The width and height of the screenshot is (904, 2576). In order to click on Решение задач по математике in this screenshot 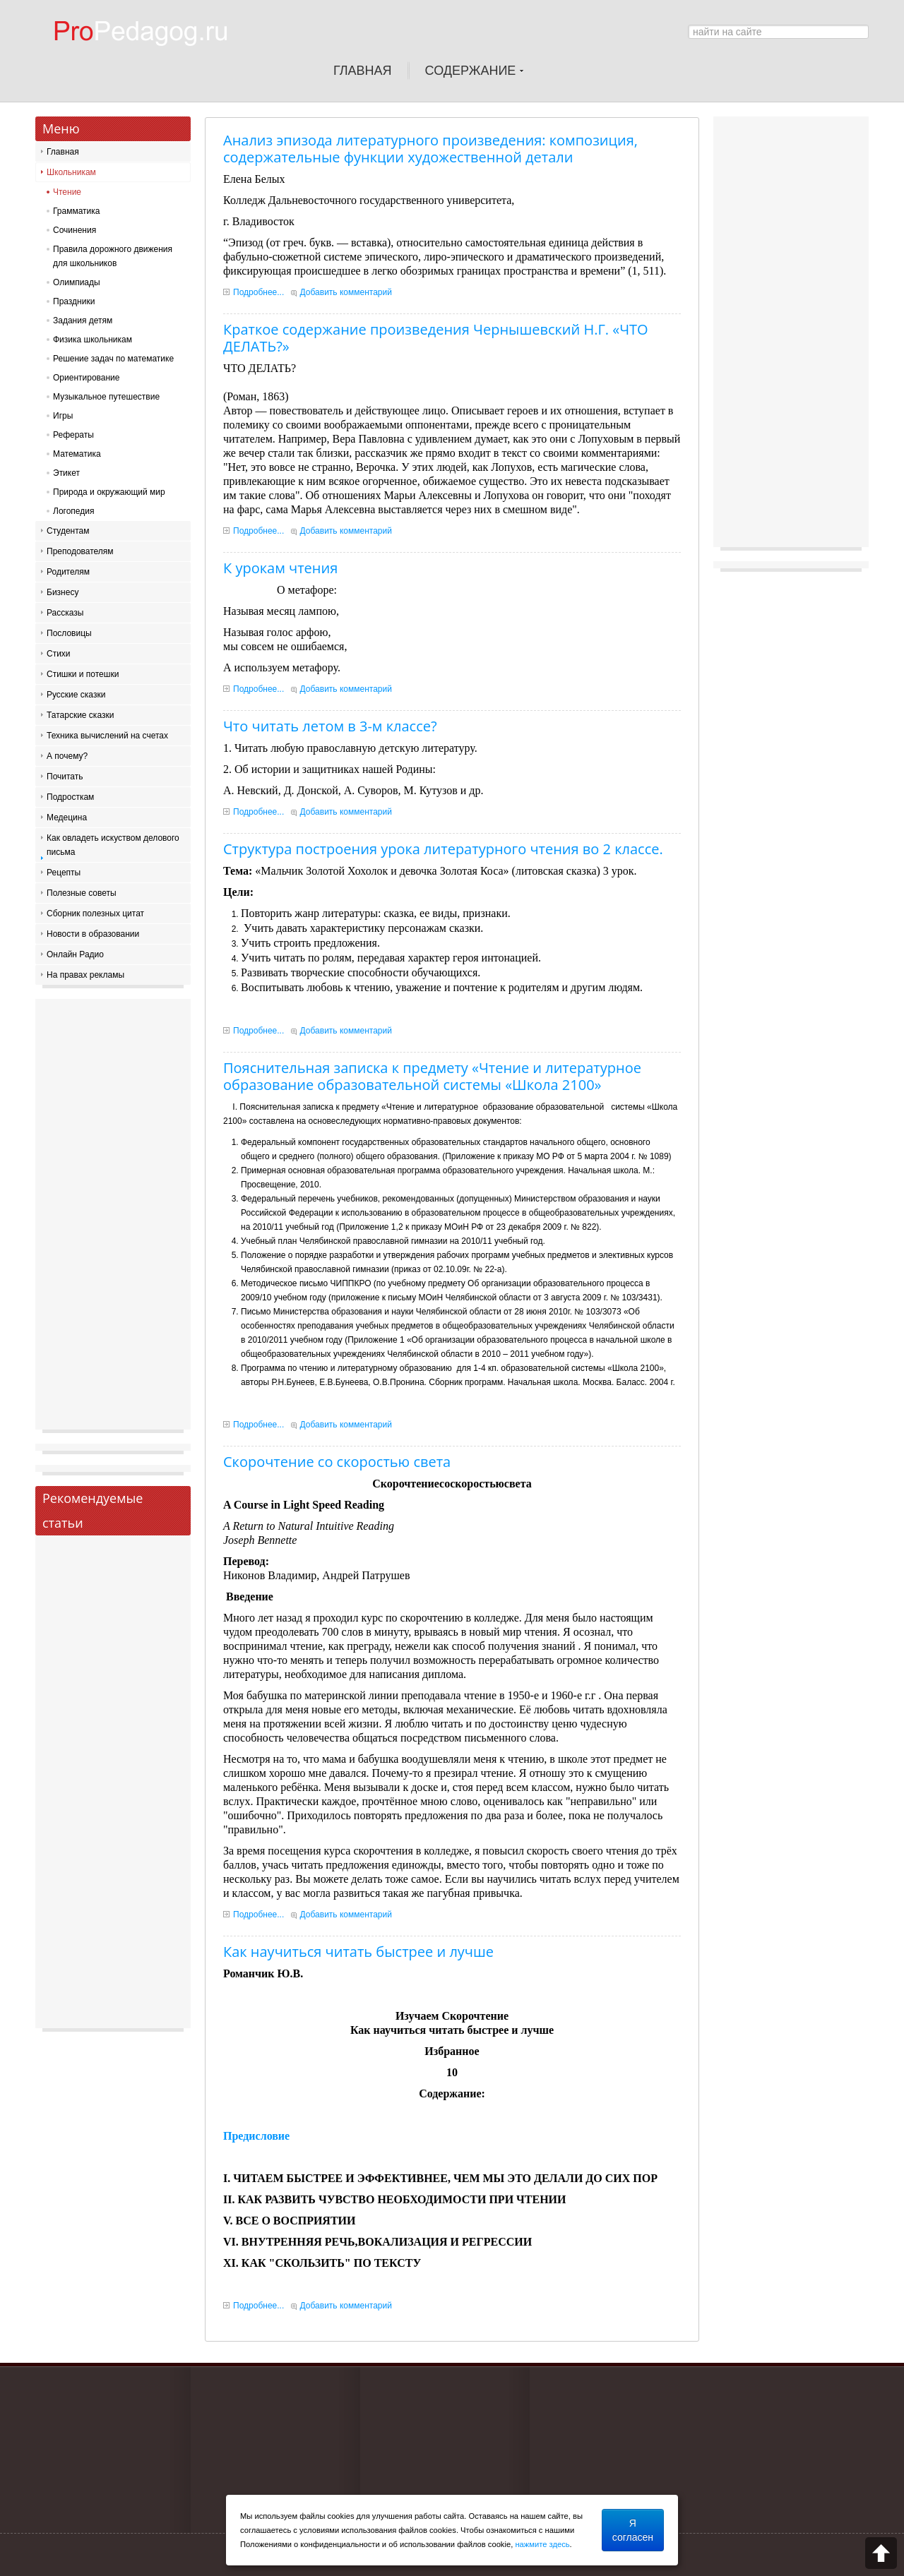, I will do `click(113, 359)`.